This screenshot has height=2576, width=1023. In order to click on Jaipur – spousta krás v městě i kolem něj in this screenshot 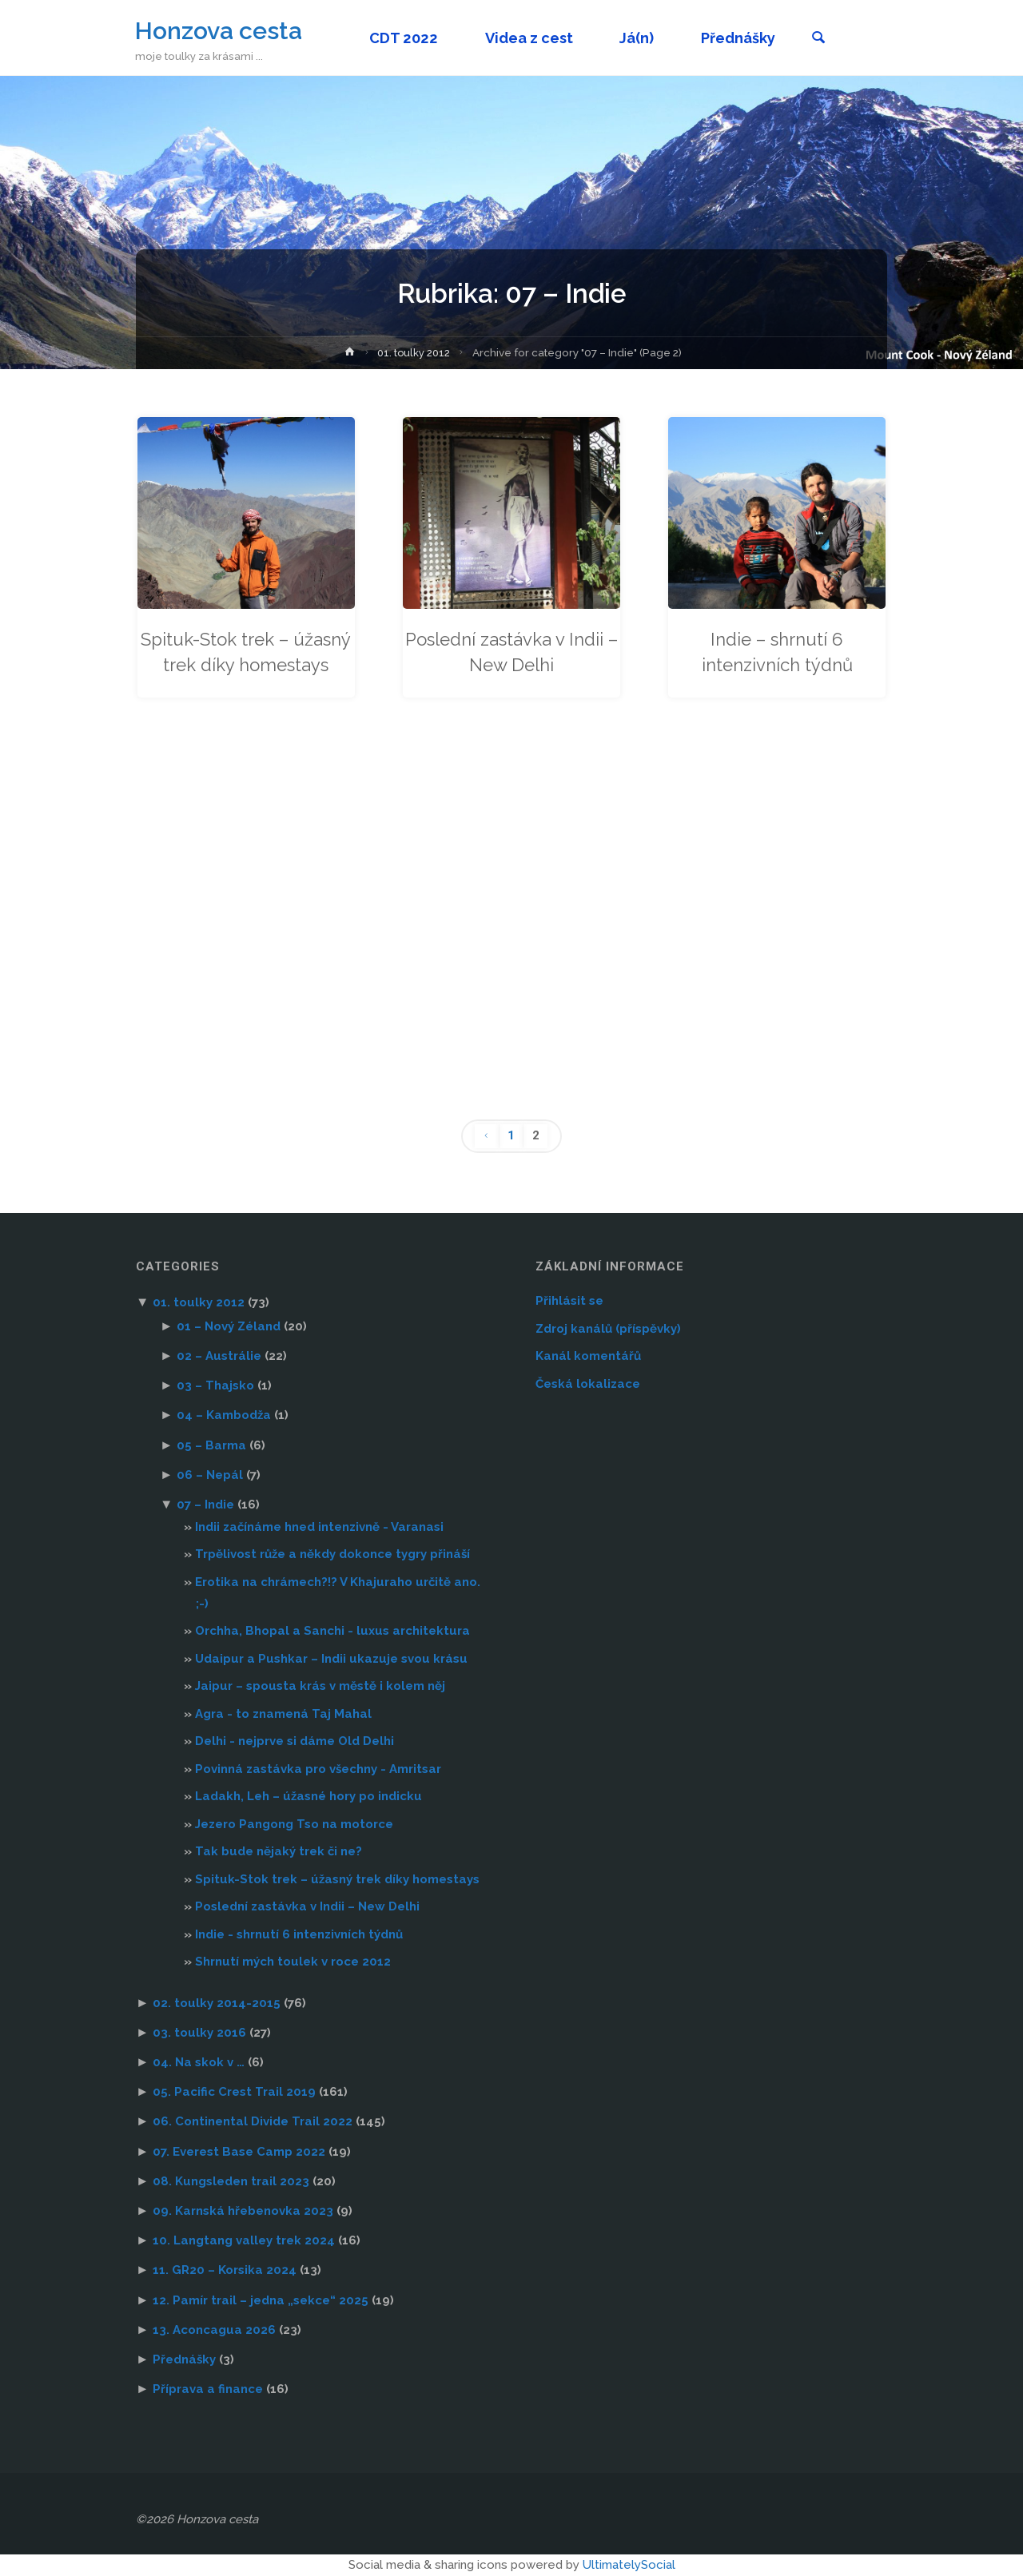, I will do `click(320, 1686)`.